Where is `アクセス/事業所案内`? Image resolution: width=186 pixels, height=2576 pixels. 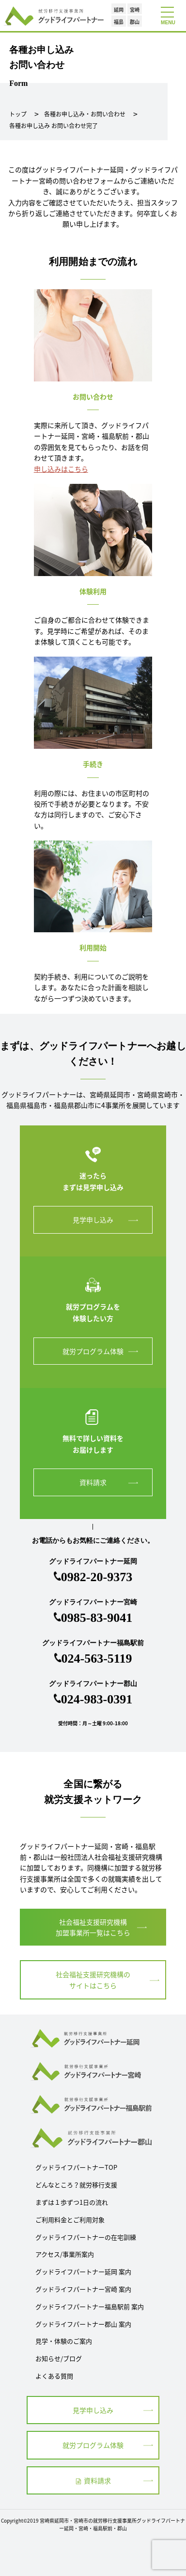
アクセス/事業所案内 is located at coordinates (64, 2254).